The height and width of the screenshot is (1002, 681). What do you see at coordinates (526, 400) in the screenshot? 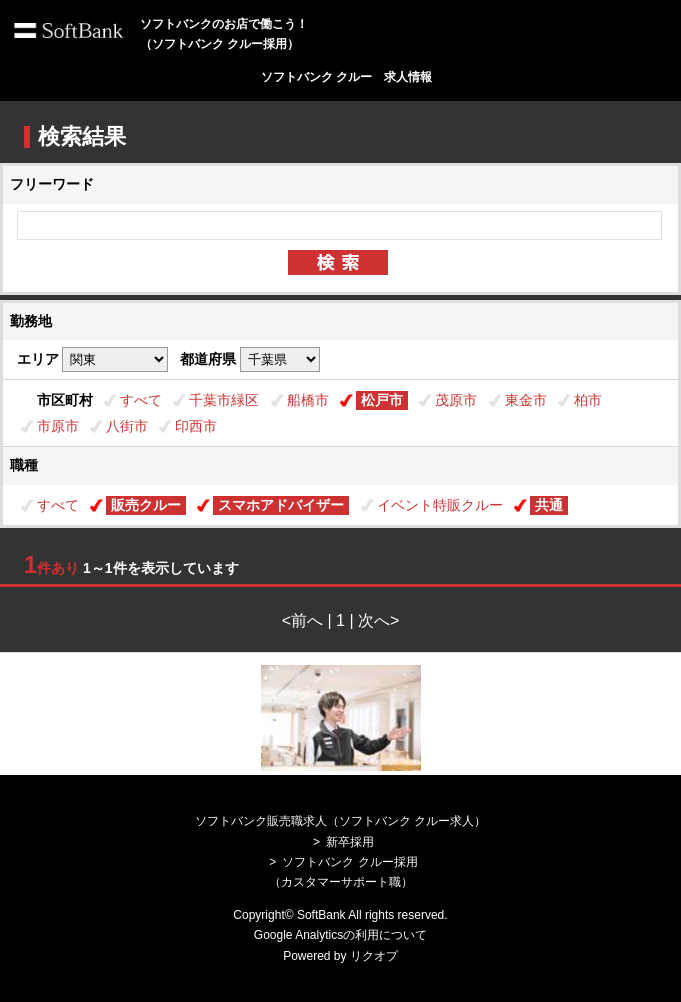
I see `東金市` at bounding box center [526, 400].